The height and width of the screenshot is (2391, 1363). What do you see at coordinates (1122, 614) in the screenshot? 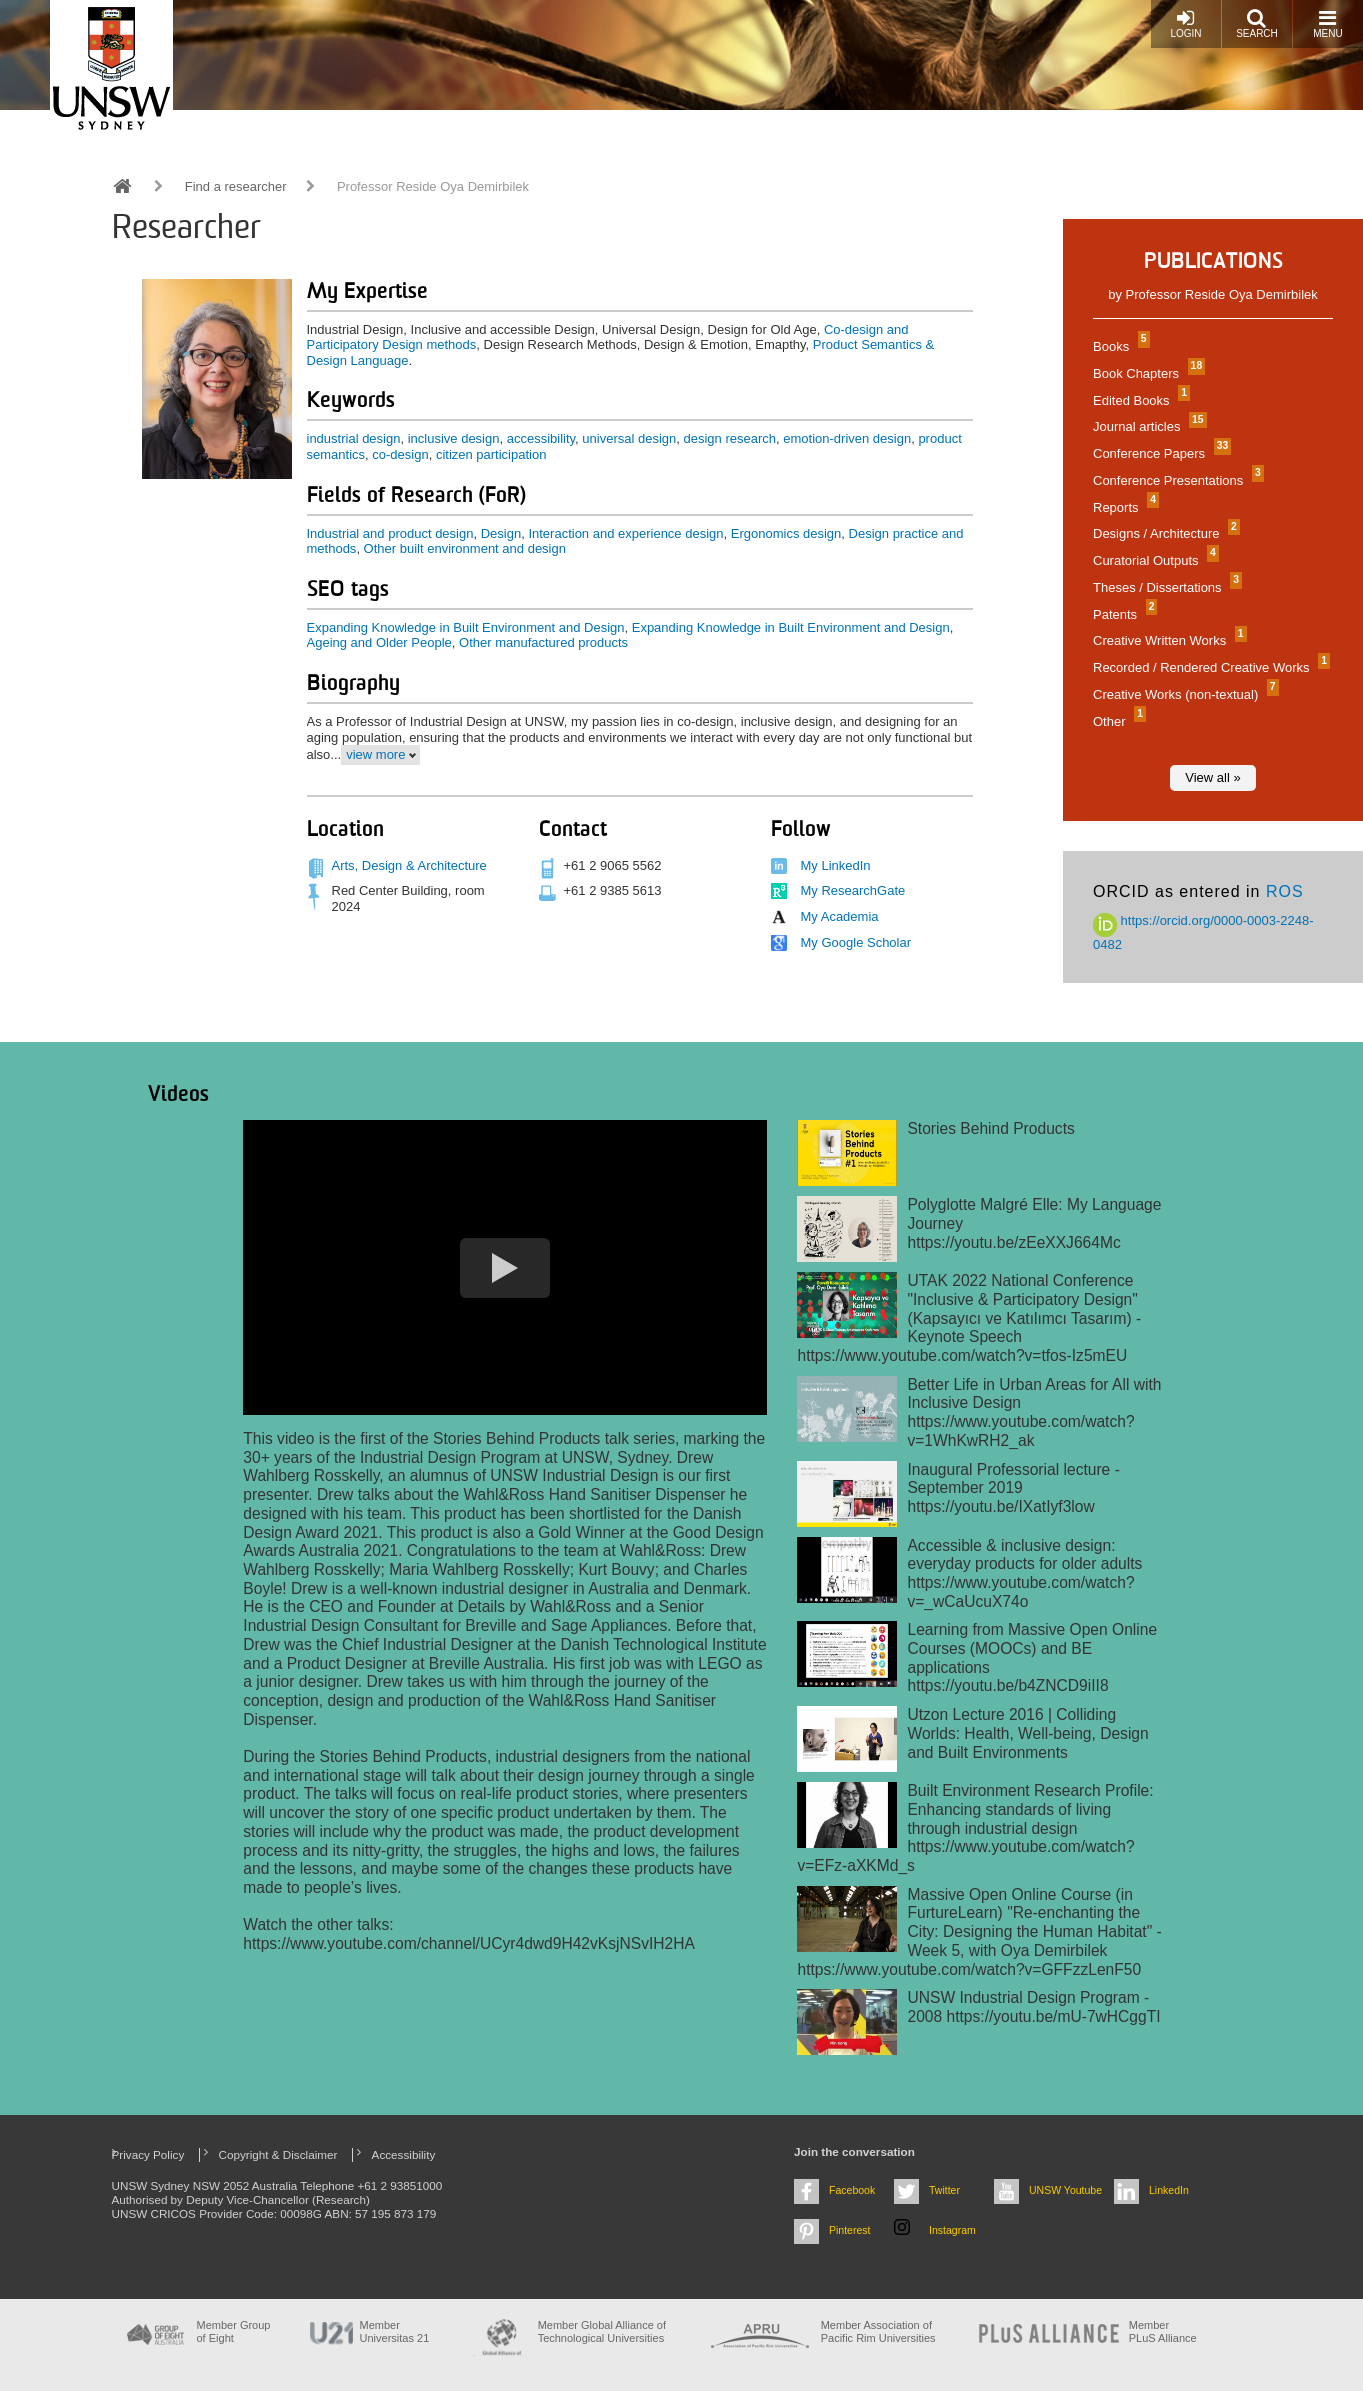
I see `Patents` at bounding box center [1122, 614].